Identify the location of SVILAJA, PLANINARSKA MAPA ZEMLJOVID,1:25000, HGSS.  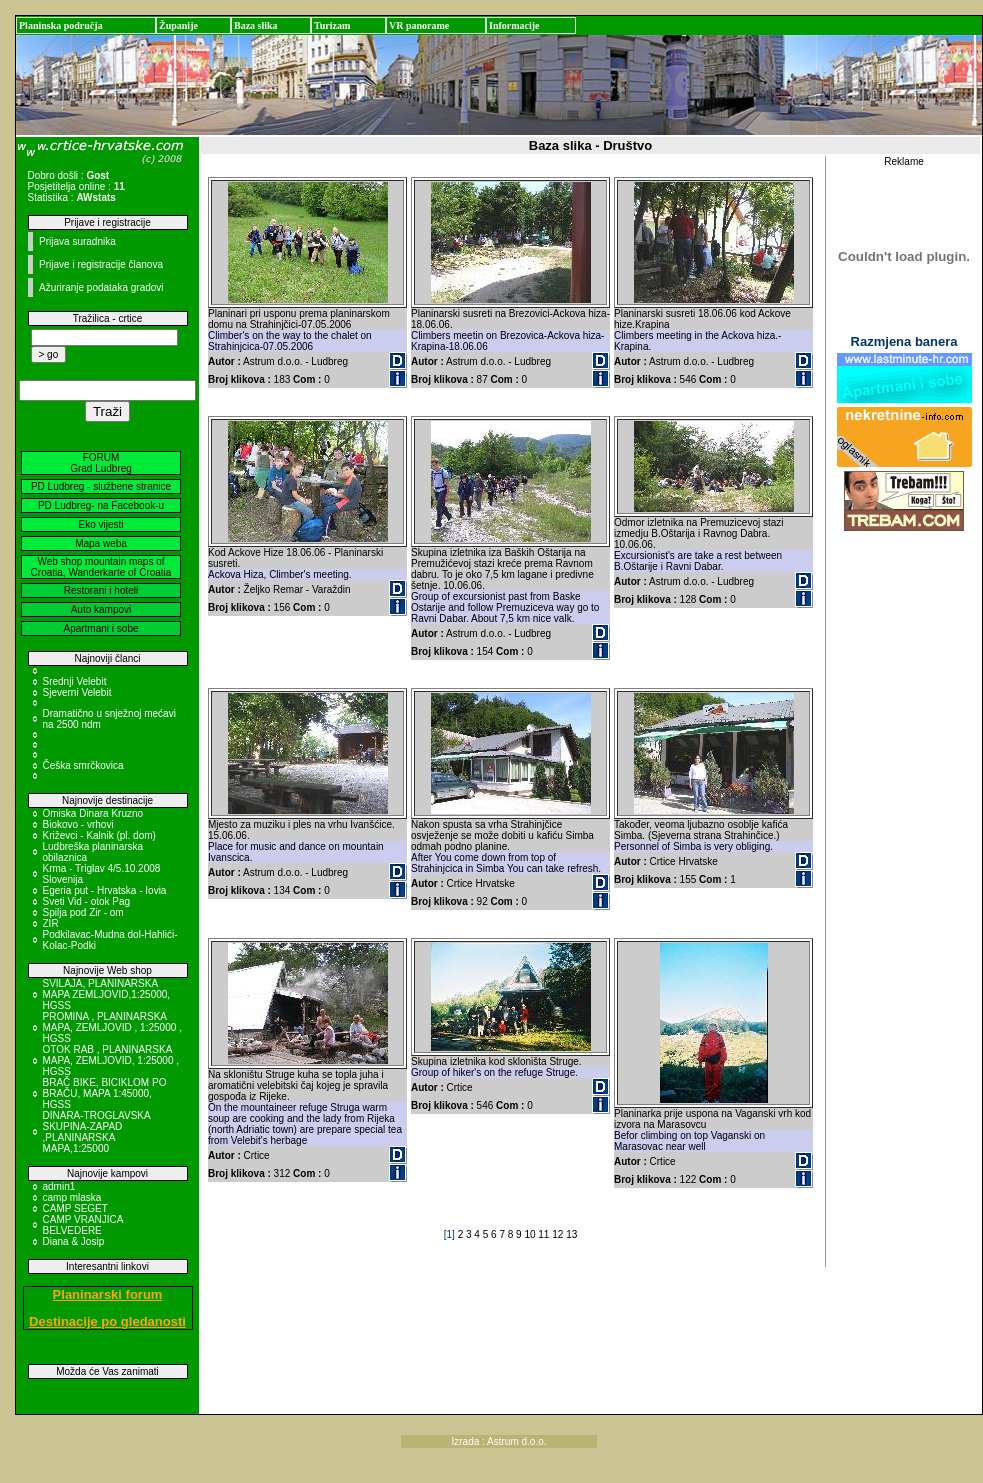
(107, 994).